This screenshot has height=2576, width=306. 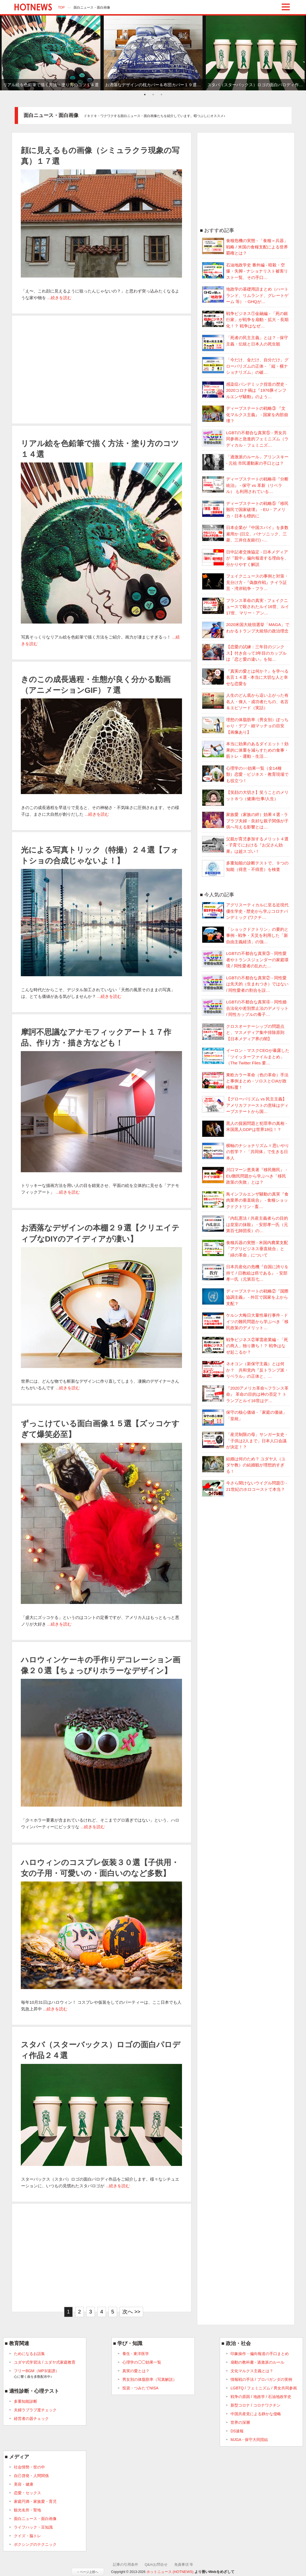 What do you see at coordinates (245, 246) in the screenshot?
I see `食糧危機の実態 - 「食糧＝兵器」戦略 / 米国の食糧支配による世界覇権とは？` at bounding box center [245, 246].